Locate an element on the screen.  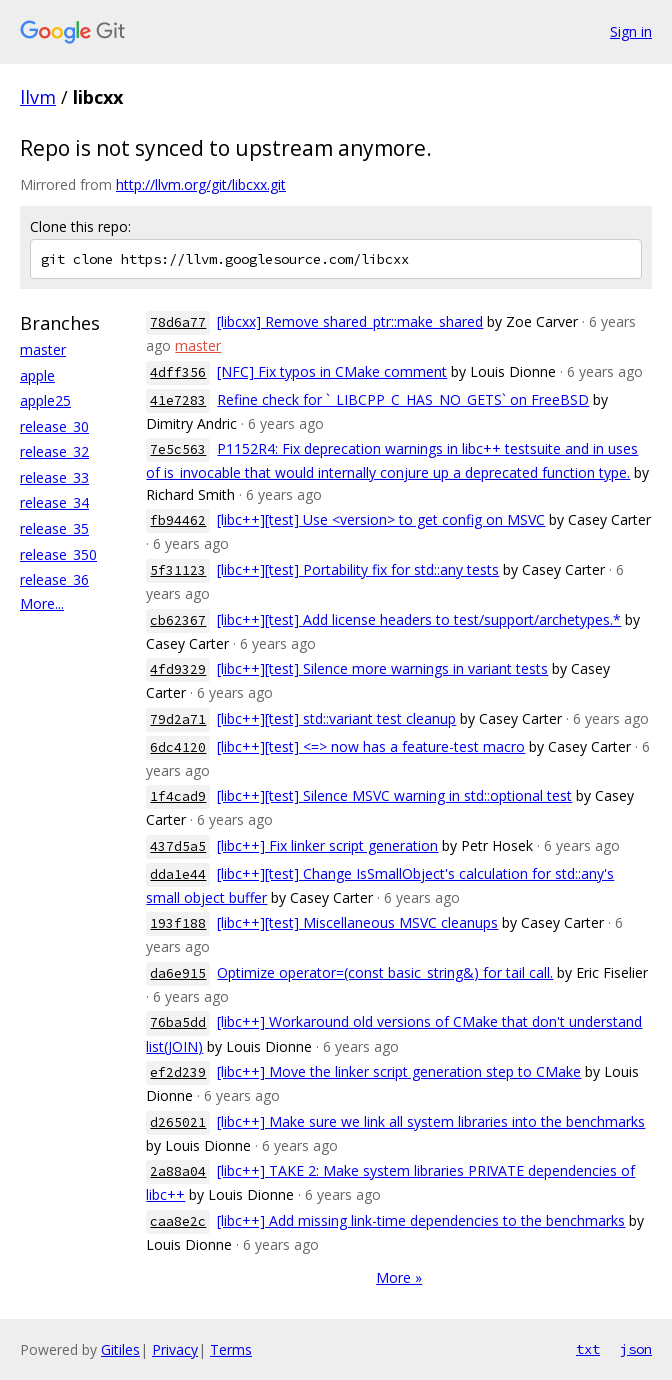
Privacy is located at coordinates (175, 1349).